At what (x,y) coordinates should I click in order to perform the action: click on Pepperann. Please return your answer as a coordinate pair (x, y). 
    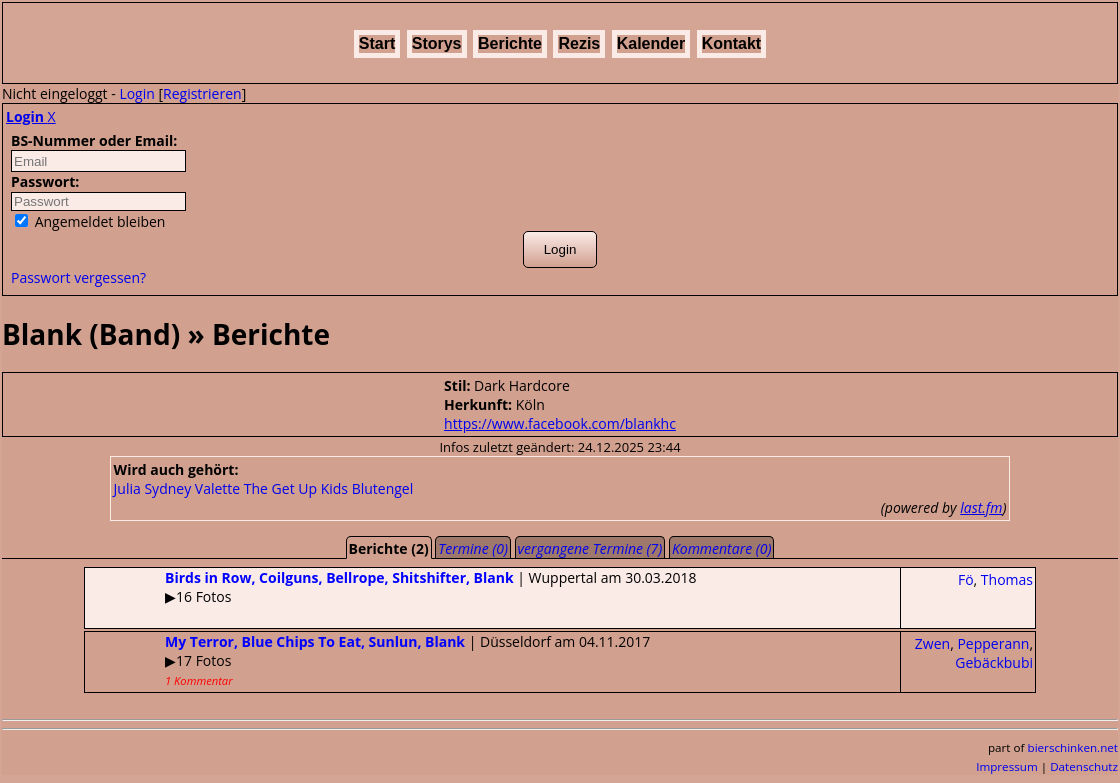
    Looking at the image, I should click on (993, 643).